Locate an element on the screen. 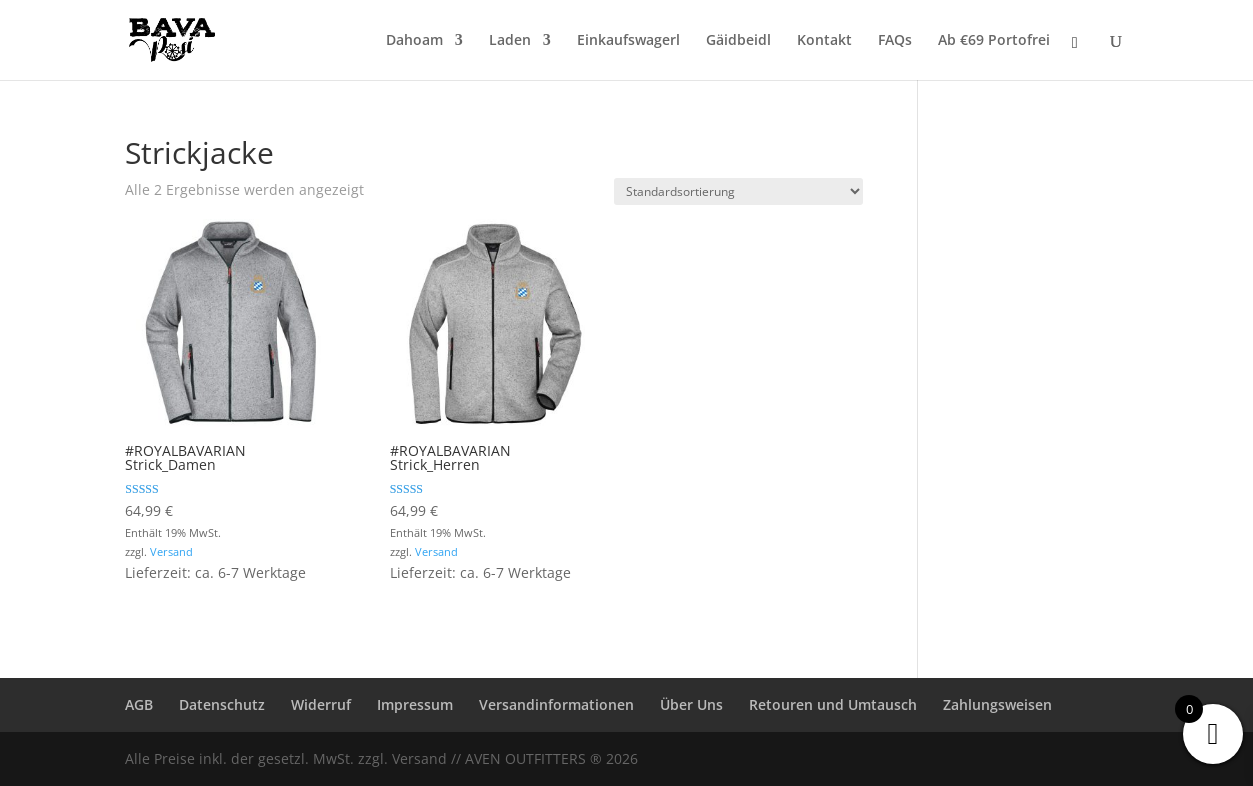  Gäidbeidl is located at coordinates (738, 41).